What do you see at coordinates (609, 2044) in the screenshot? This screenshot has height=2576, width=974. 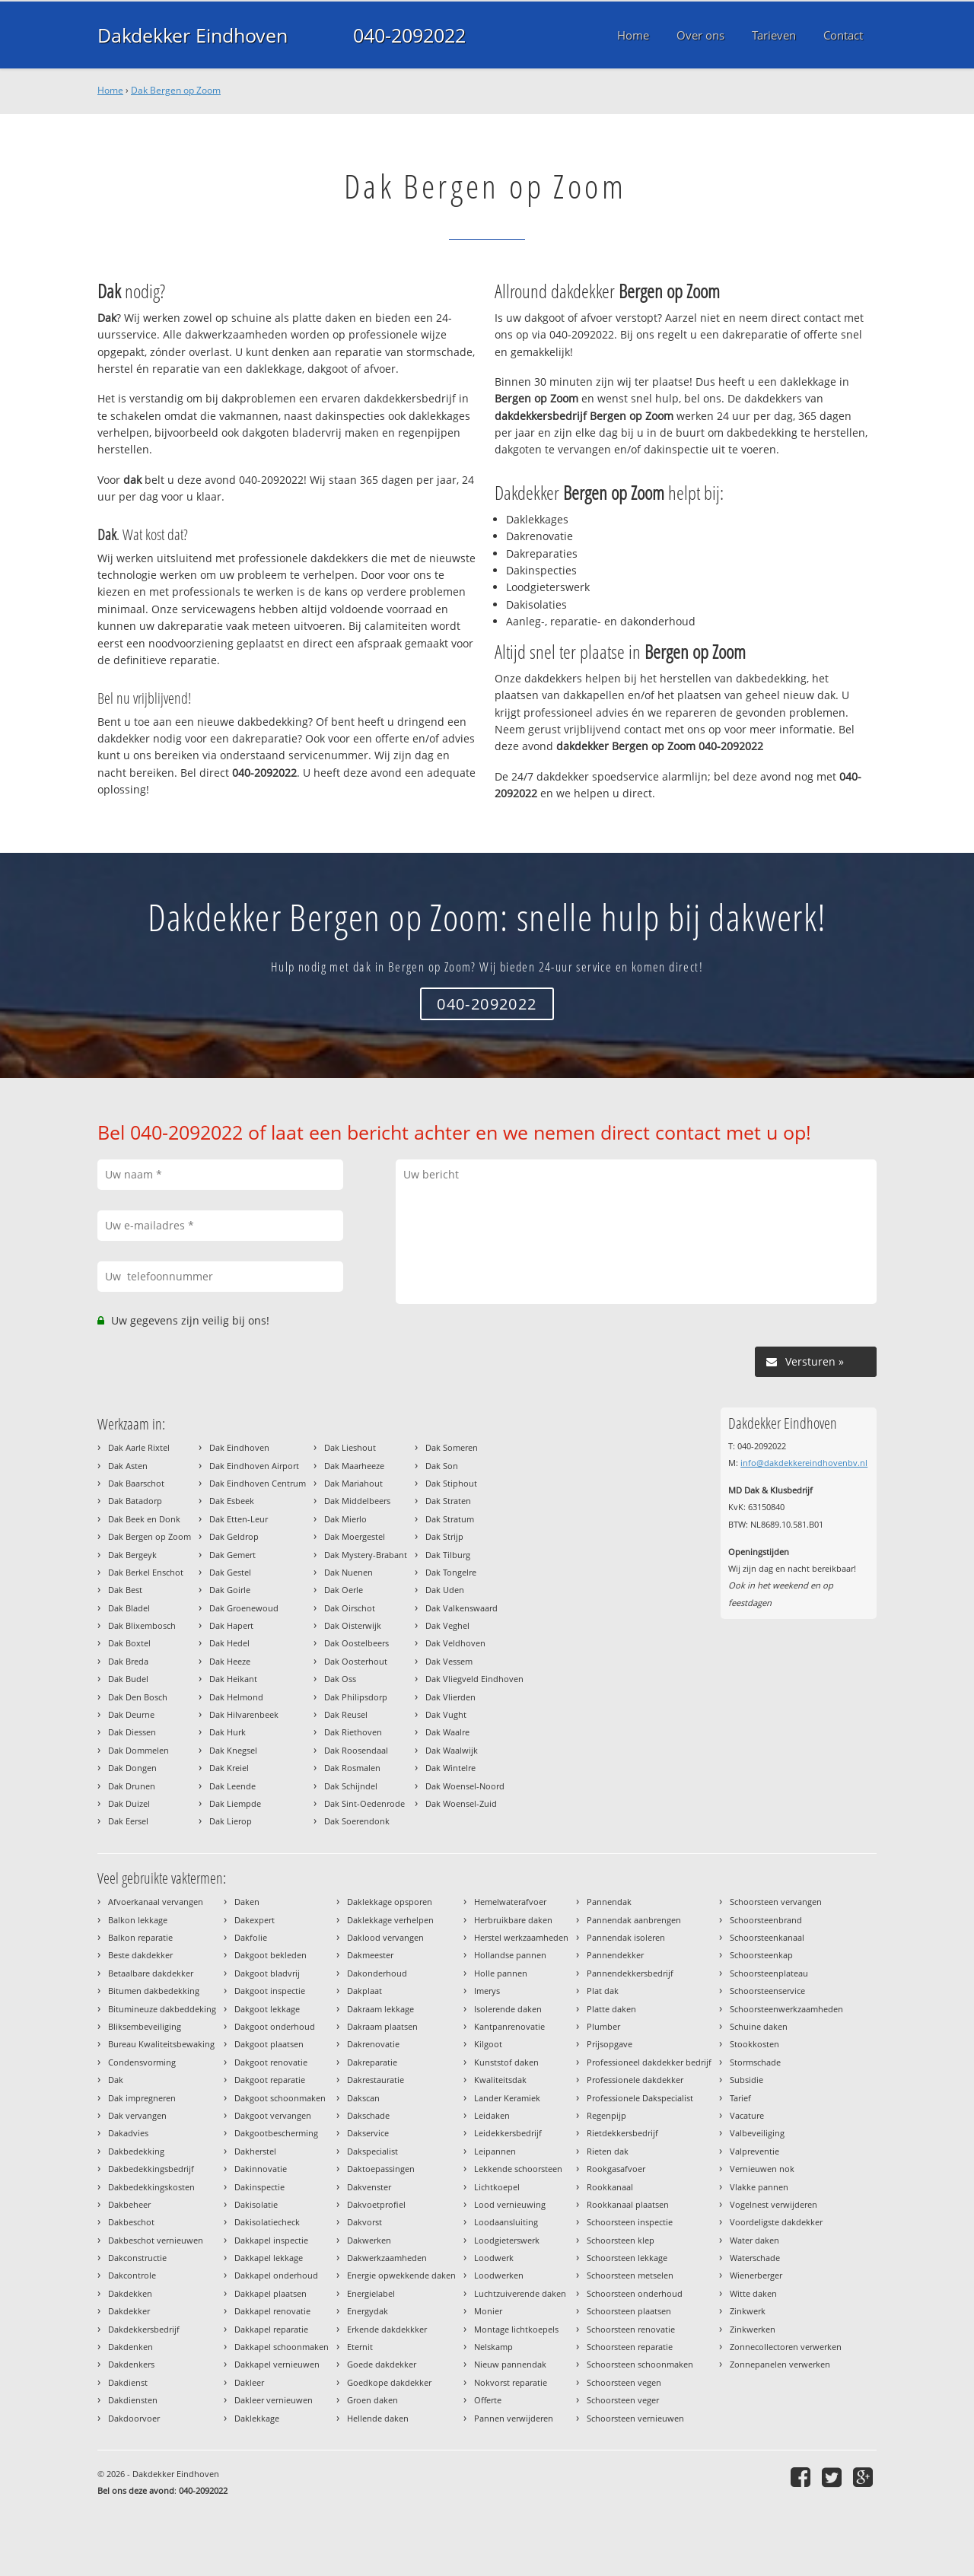 I see `Prijsopgave` at bounding box center [609, 2044].